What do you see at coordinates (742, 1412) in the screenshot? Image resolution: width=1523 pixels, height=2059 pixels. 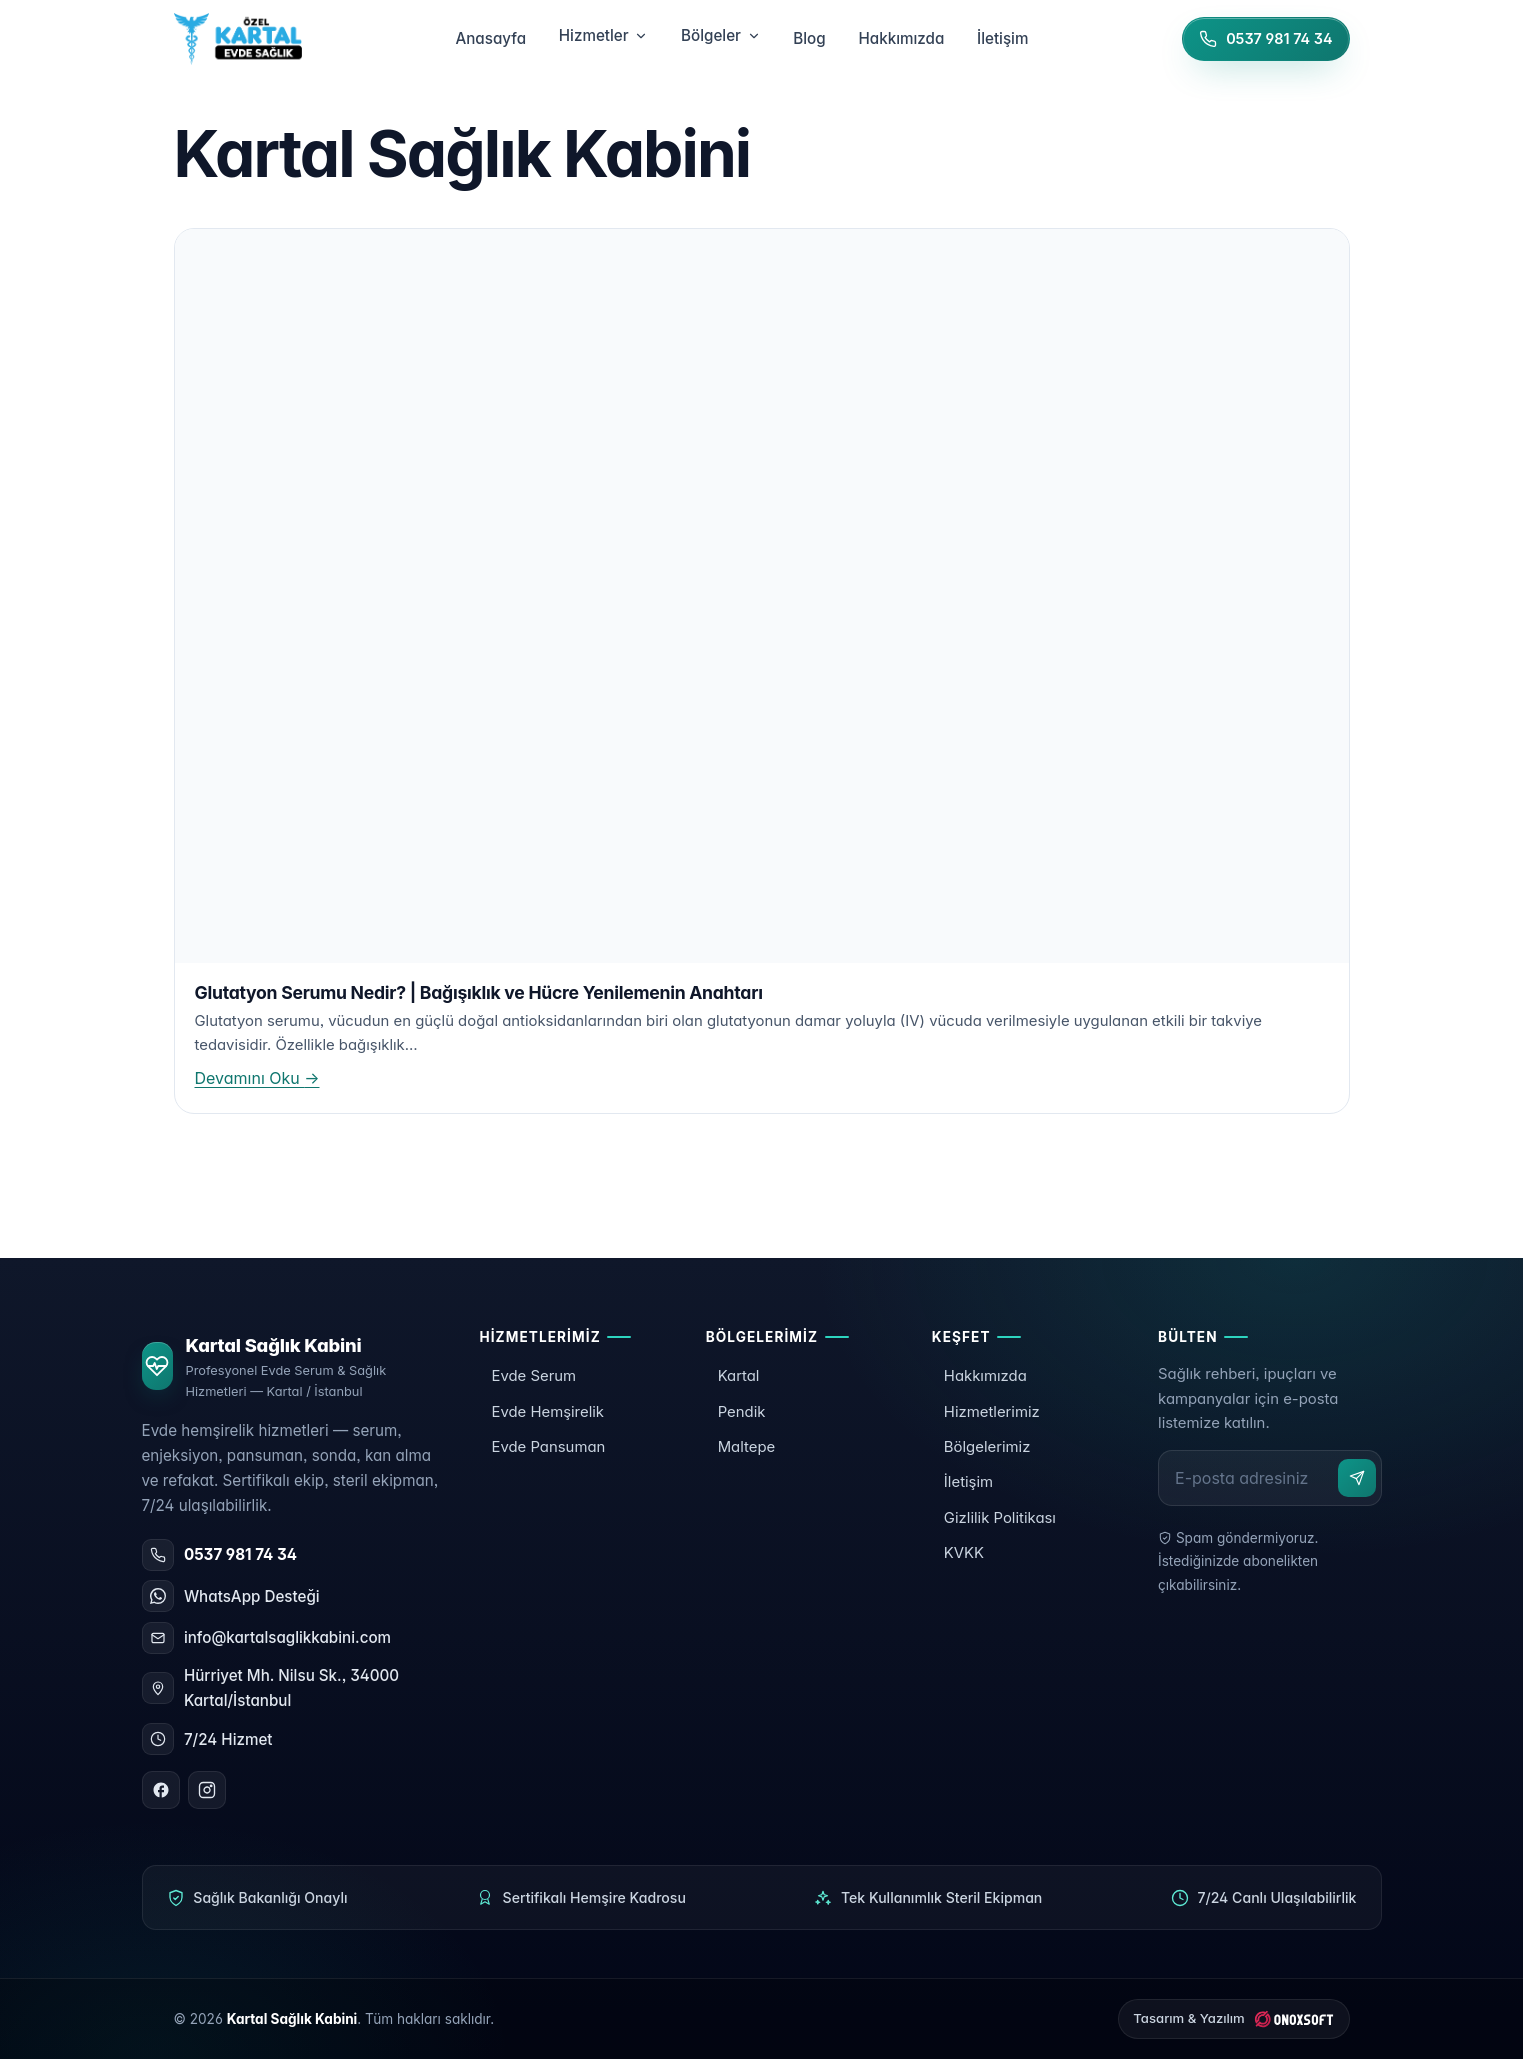 I see `Pendik` at bounding box center [742, 1412].